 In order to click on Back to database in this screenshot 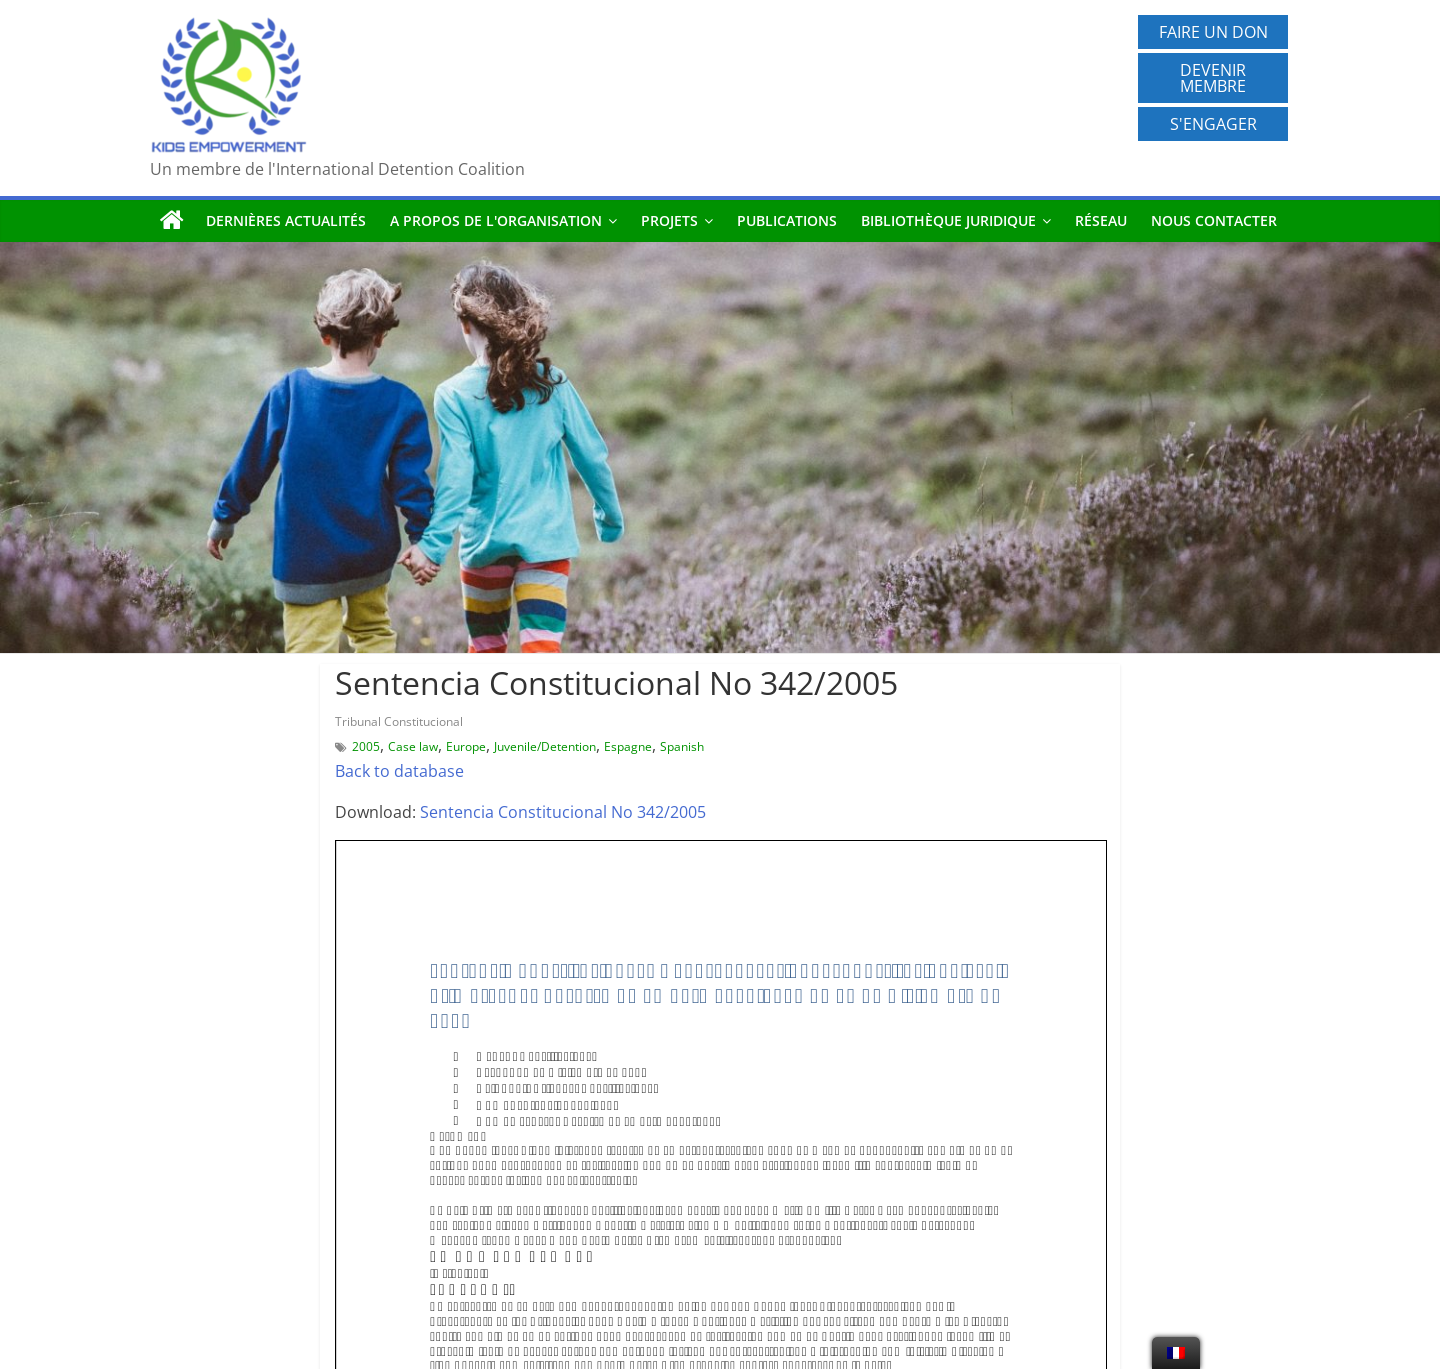, I will do `click(399, 771)`.